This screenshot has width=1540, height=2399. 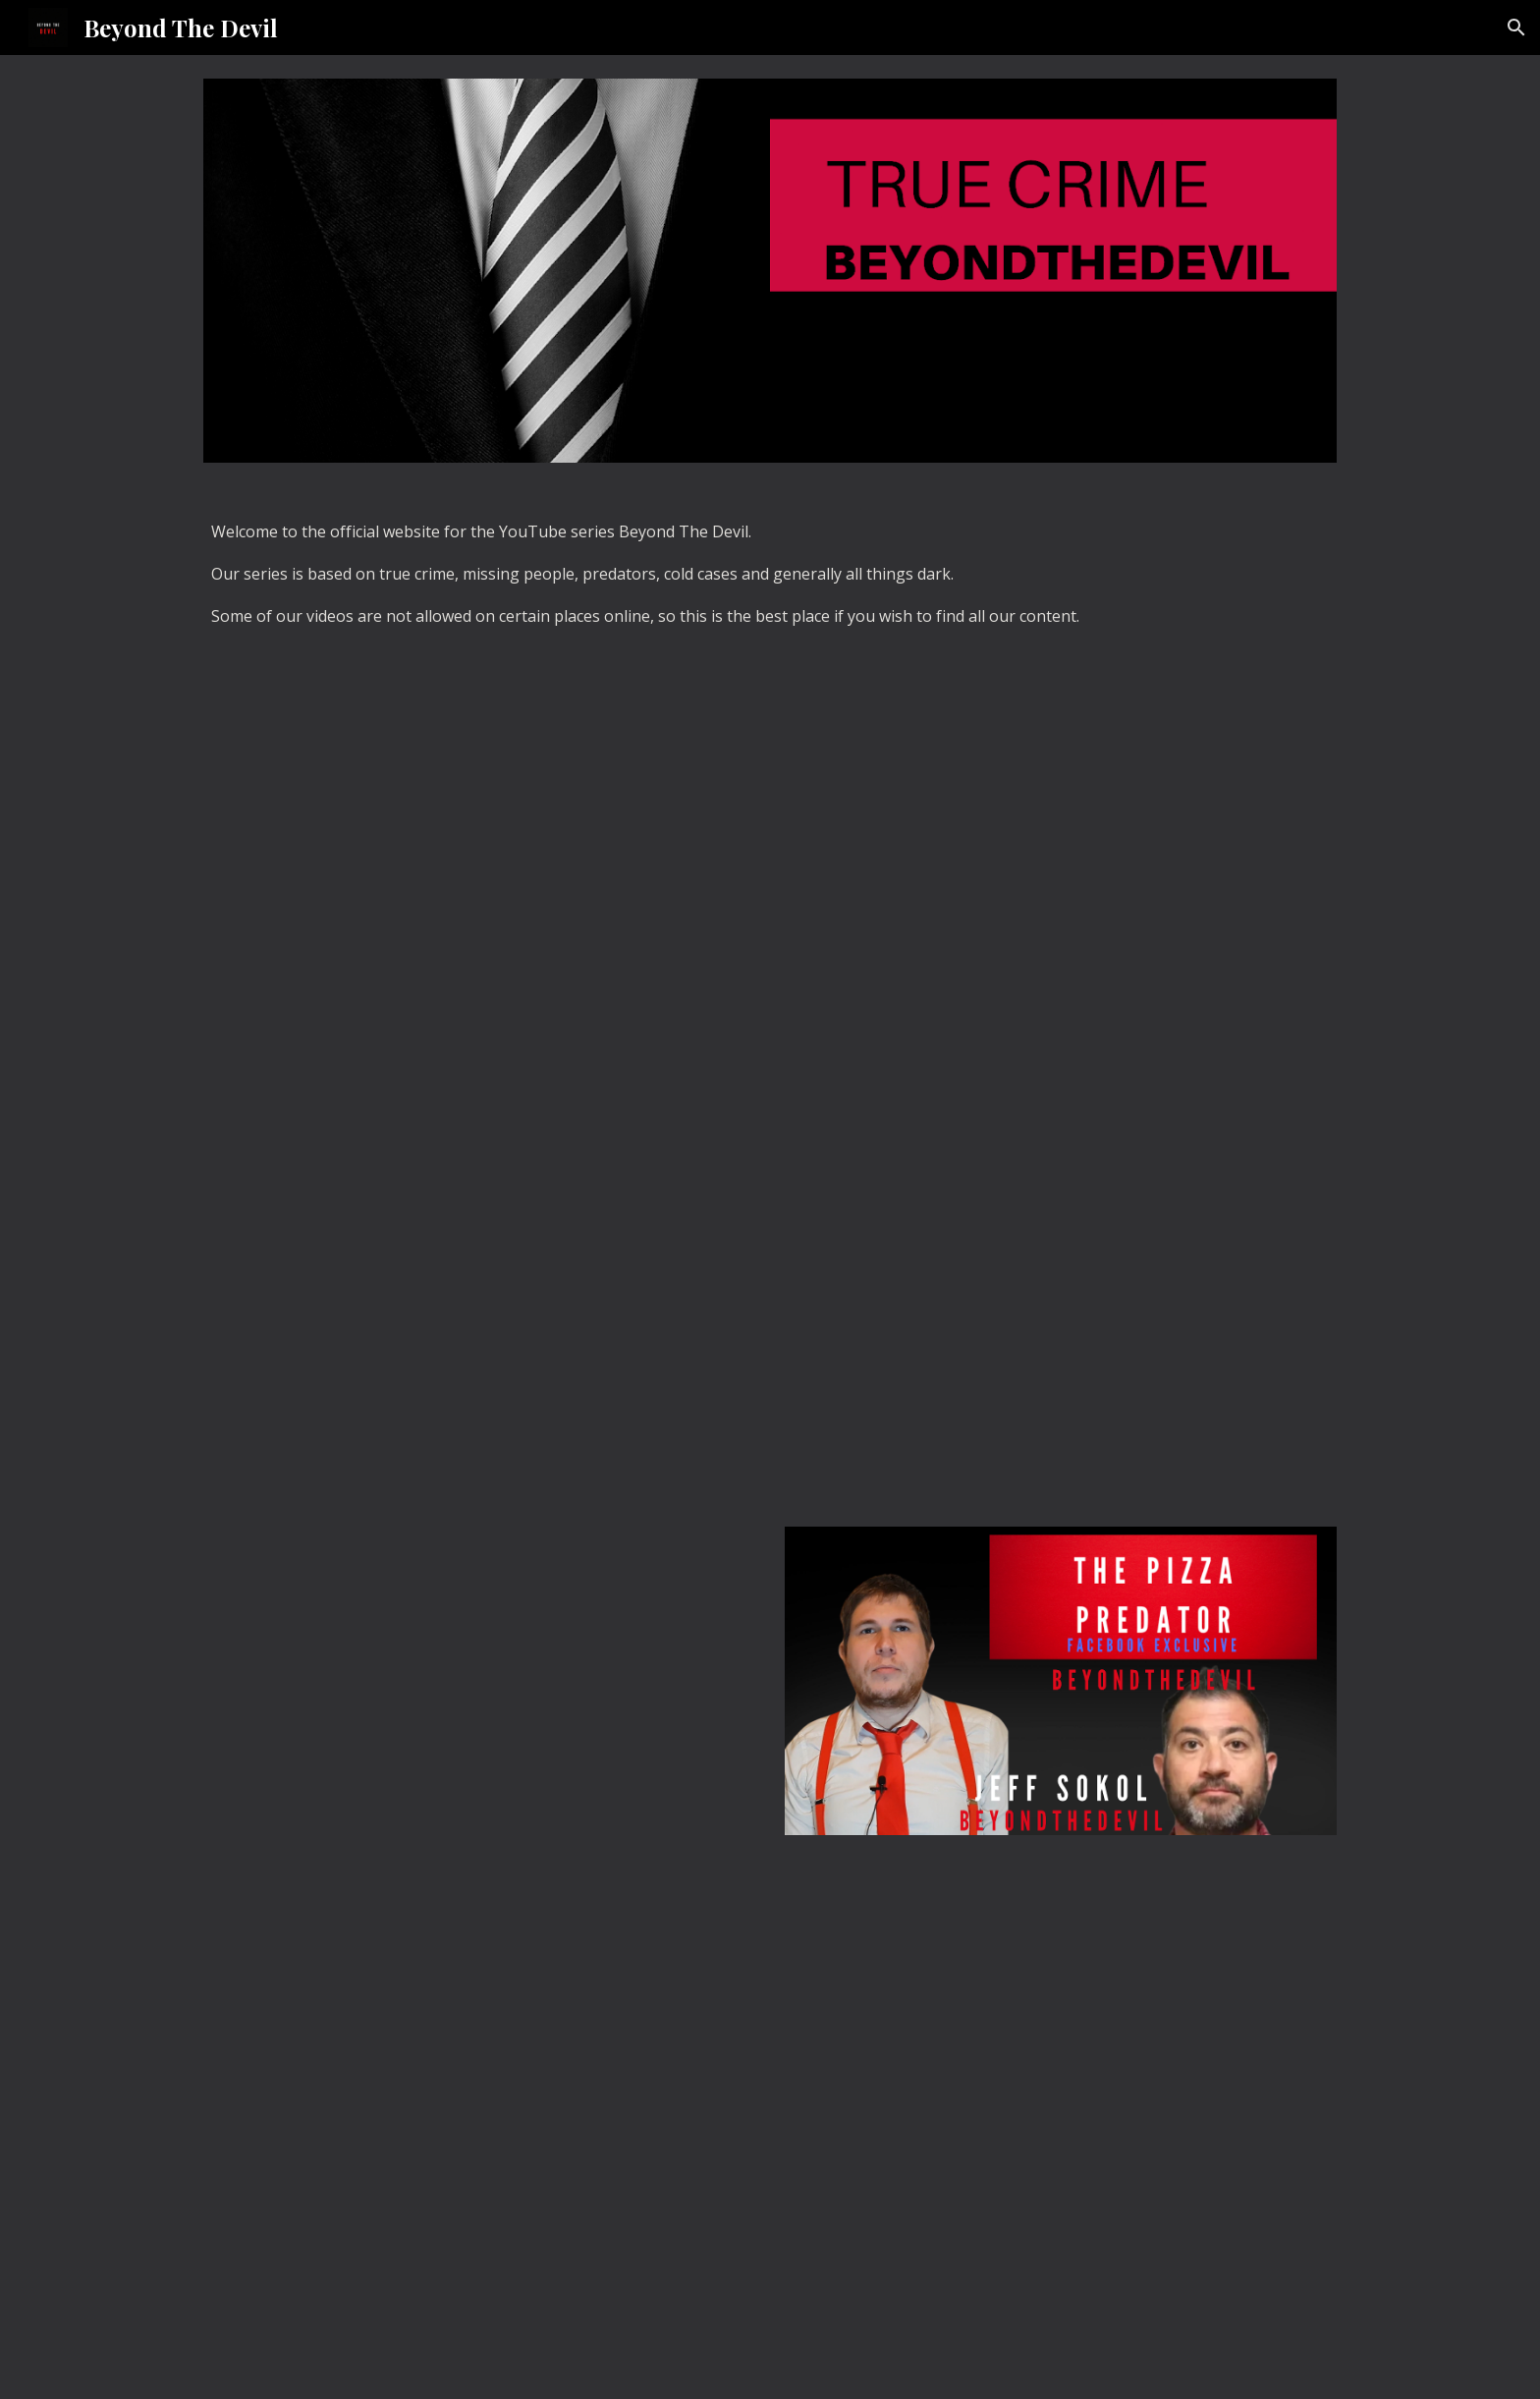 I want to click on [YouTube Video, Stephen Mcdaniel: The friendly killer. BeyondtheDevil.], so click(x=1061, y=857).